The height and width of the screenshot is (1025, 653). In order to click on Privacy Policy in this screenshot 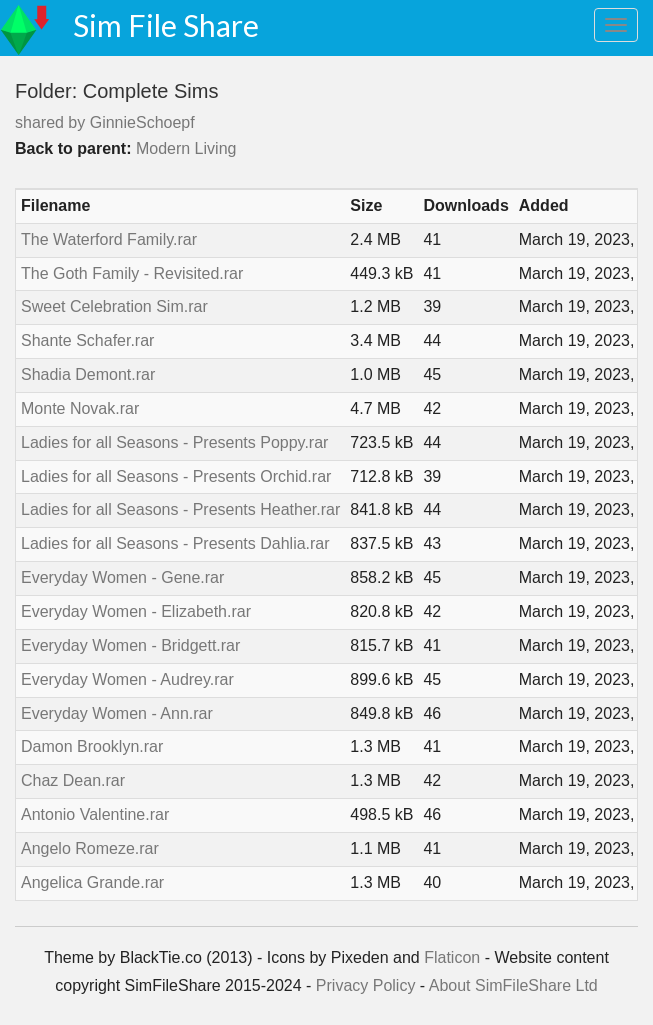, I will do `click(366, 985)`.